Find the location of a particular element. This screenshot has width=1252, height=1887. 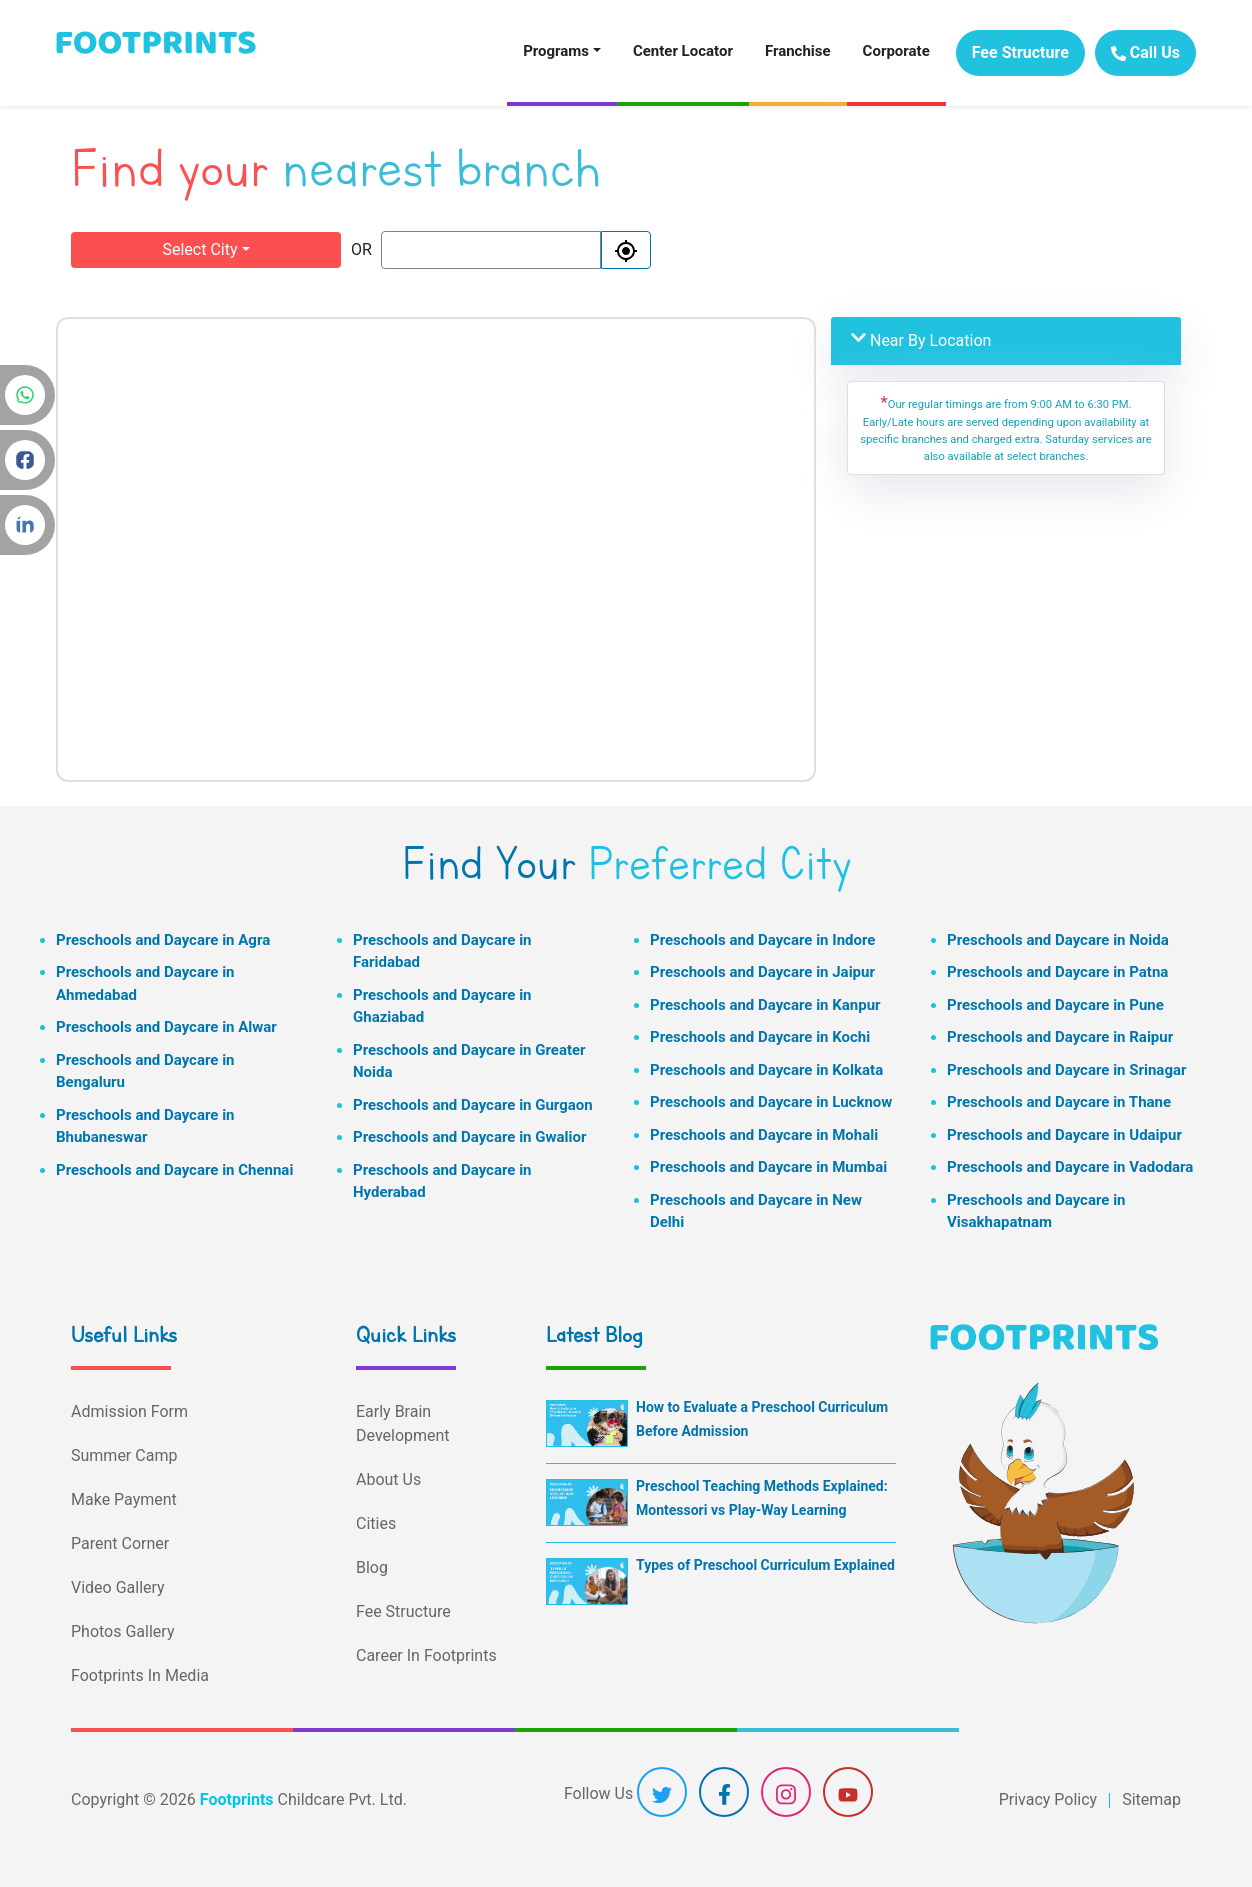

Preschools and Daycare in Kochi is located at coordinates (760, 1037).